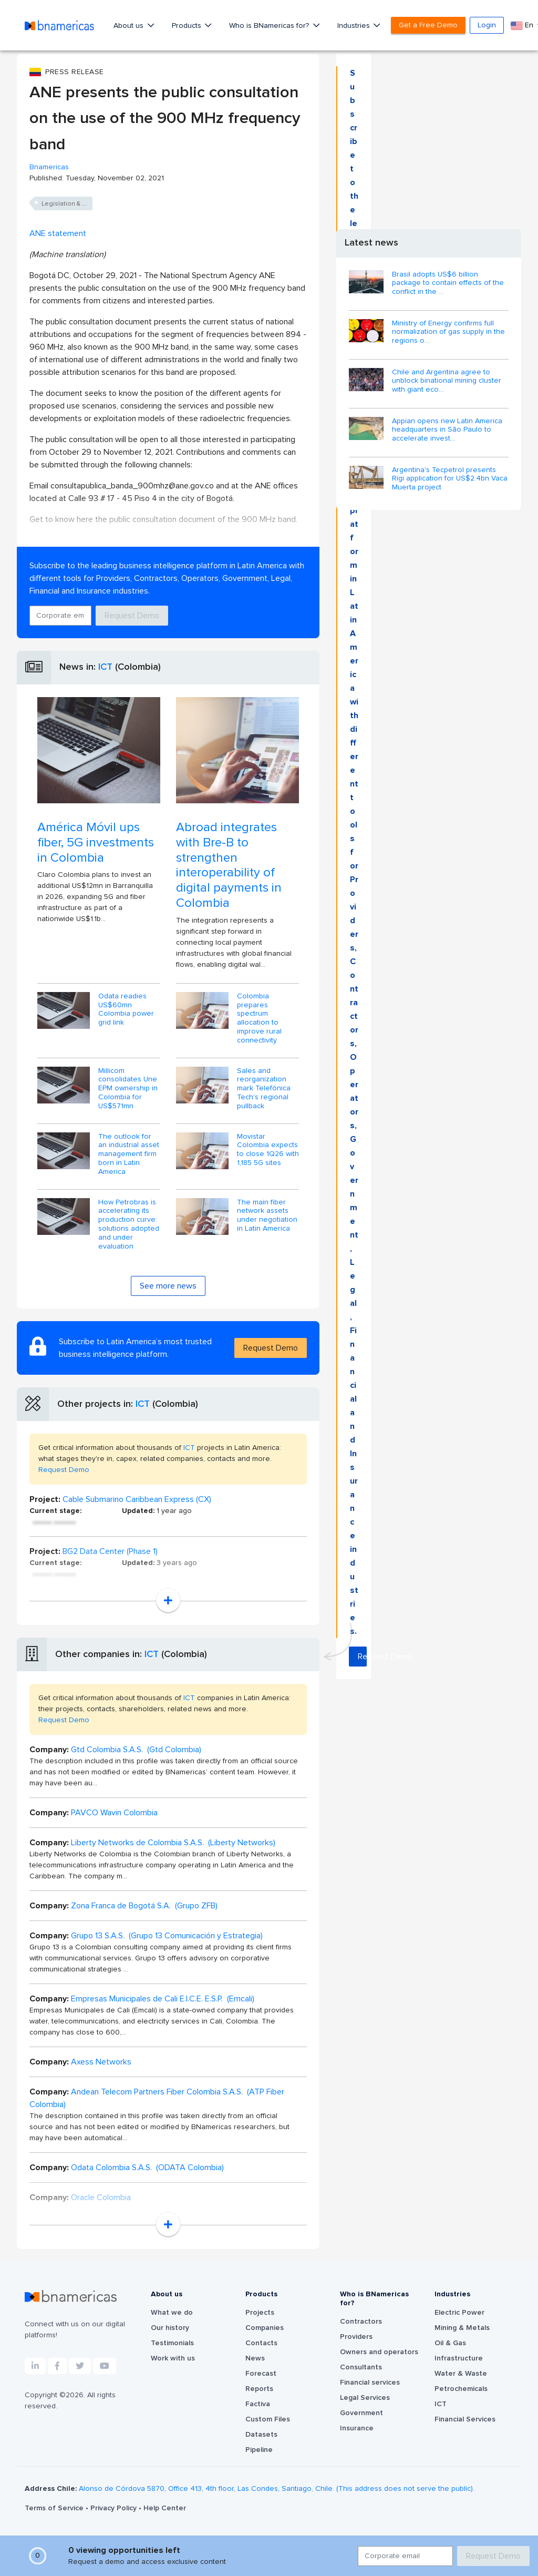 The width and height of the screenshot is (538, 2576). What do you see at coordinates (187, 25) in the screenshot?
I see `Products` at bounding box center [187, 25].